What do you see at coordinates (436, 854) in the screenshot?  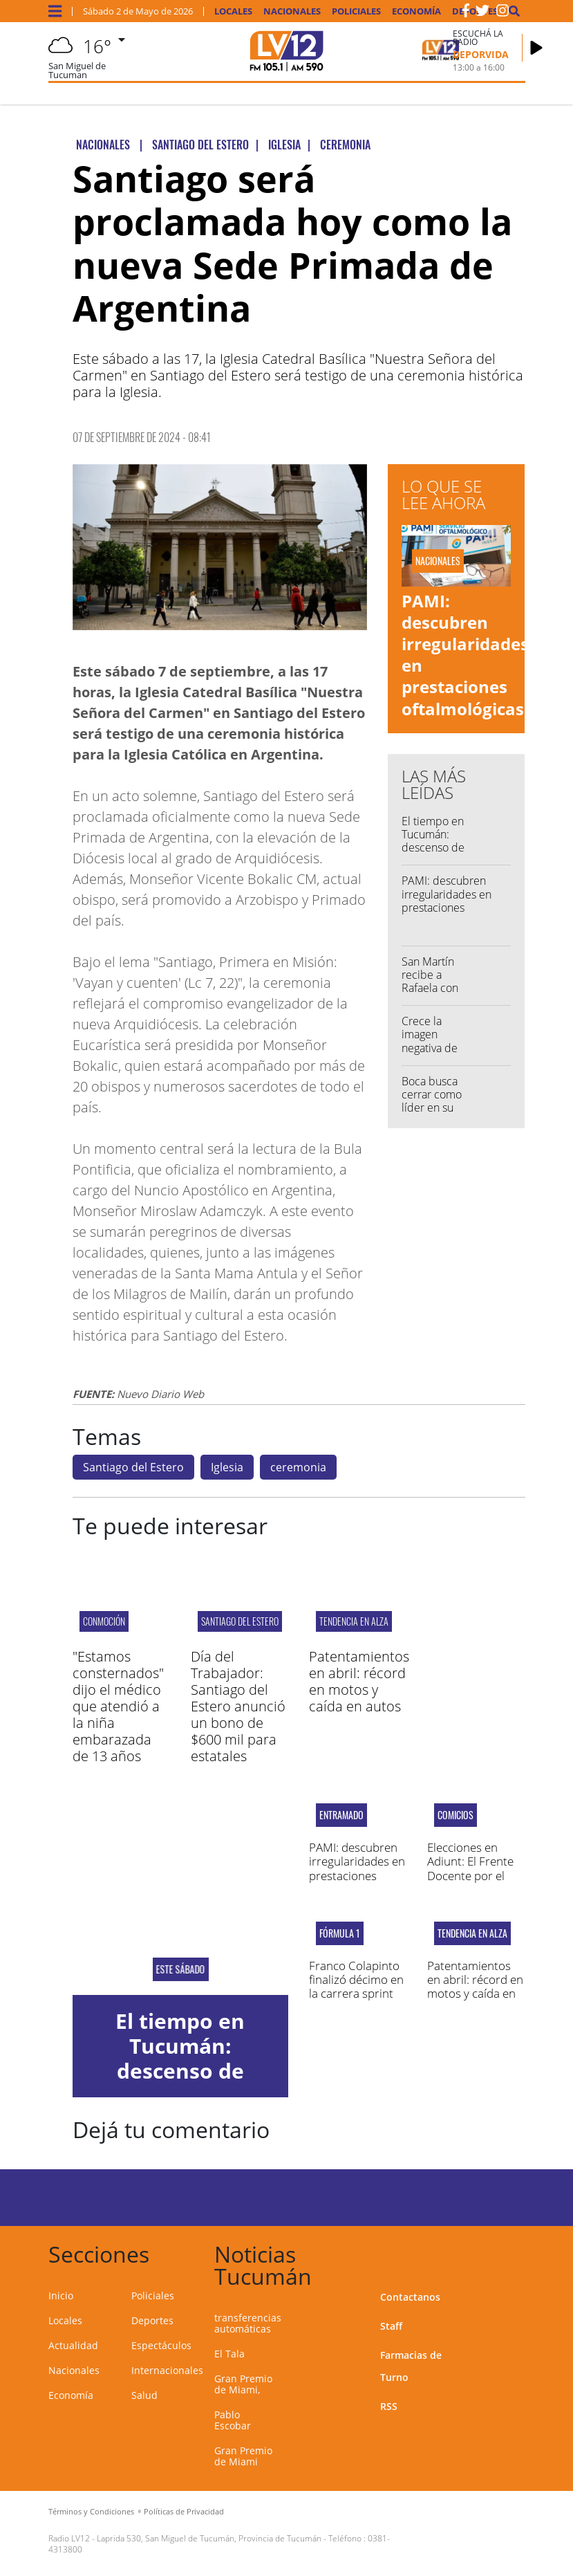 I see `El tiempo en Tucumán: descenso de temperatura y pronóstico de lluvias` at bounding box center [436, 854].